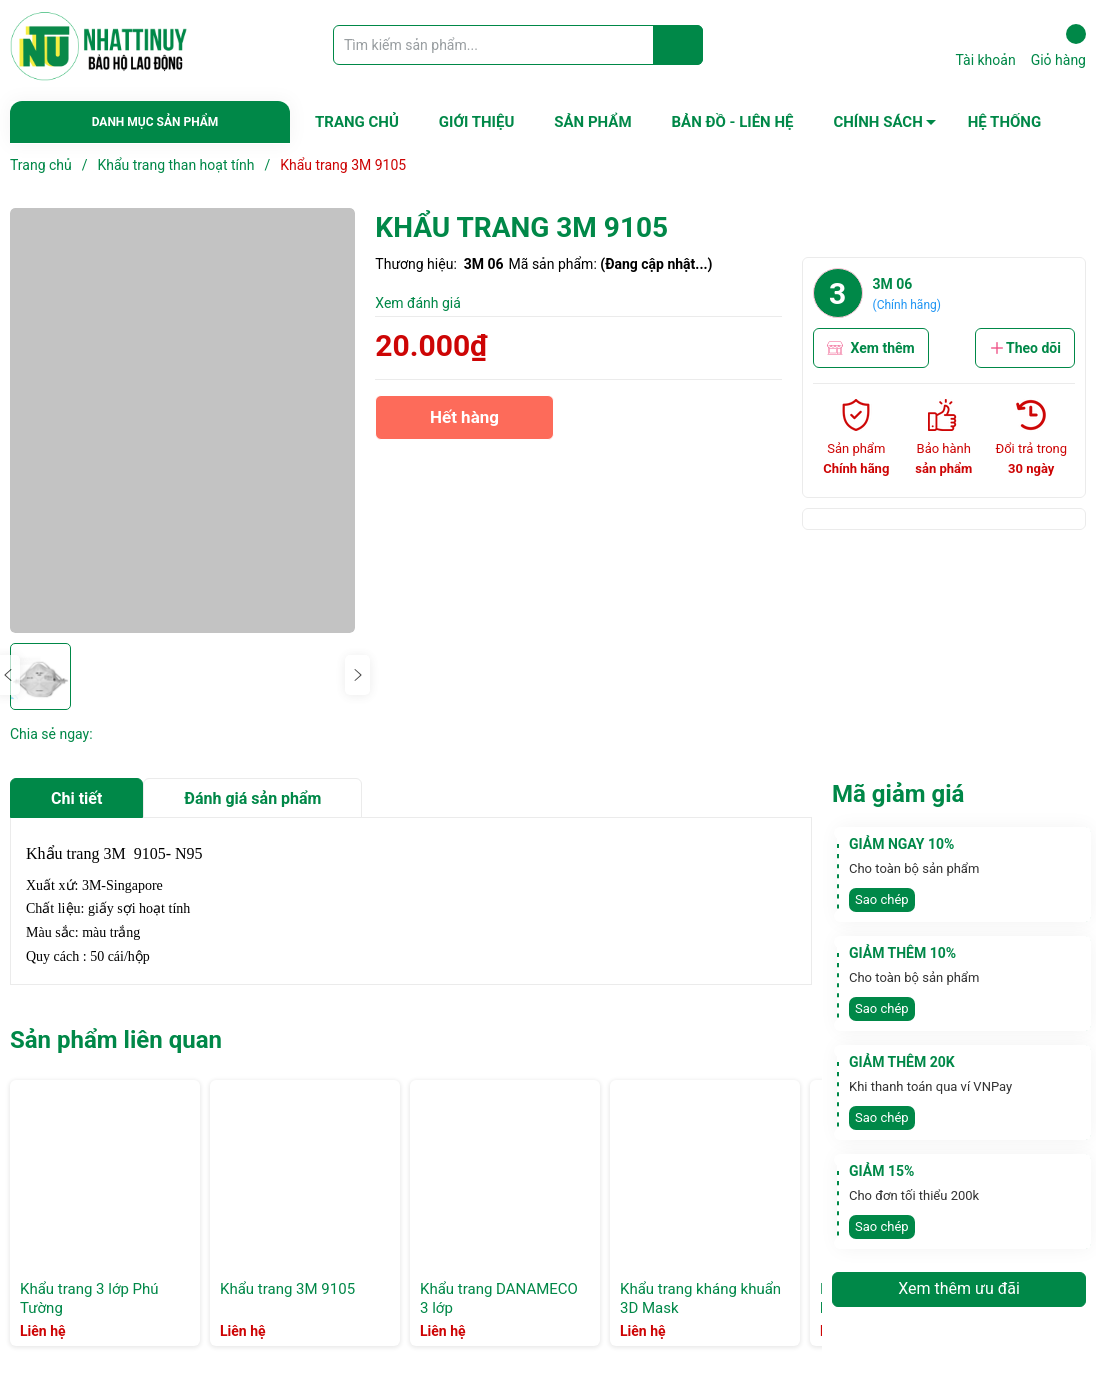 The image size is (1096, 1396). I want to click on [group], so click(182, 420).